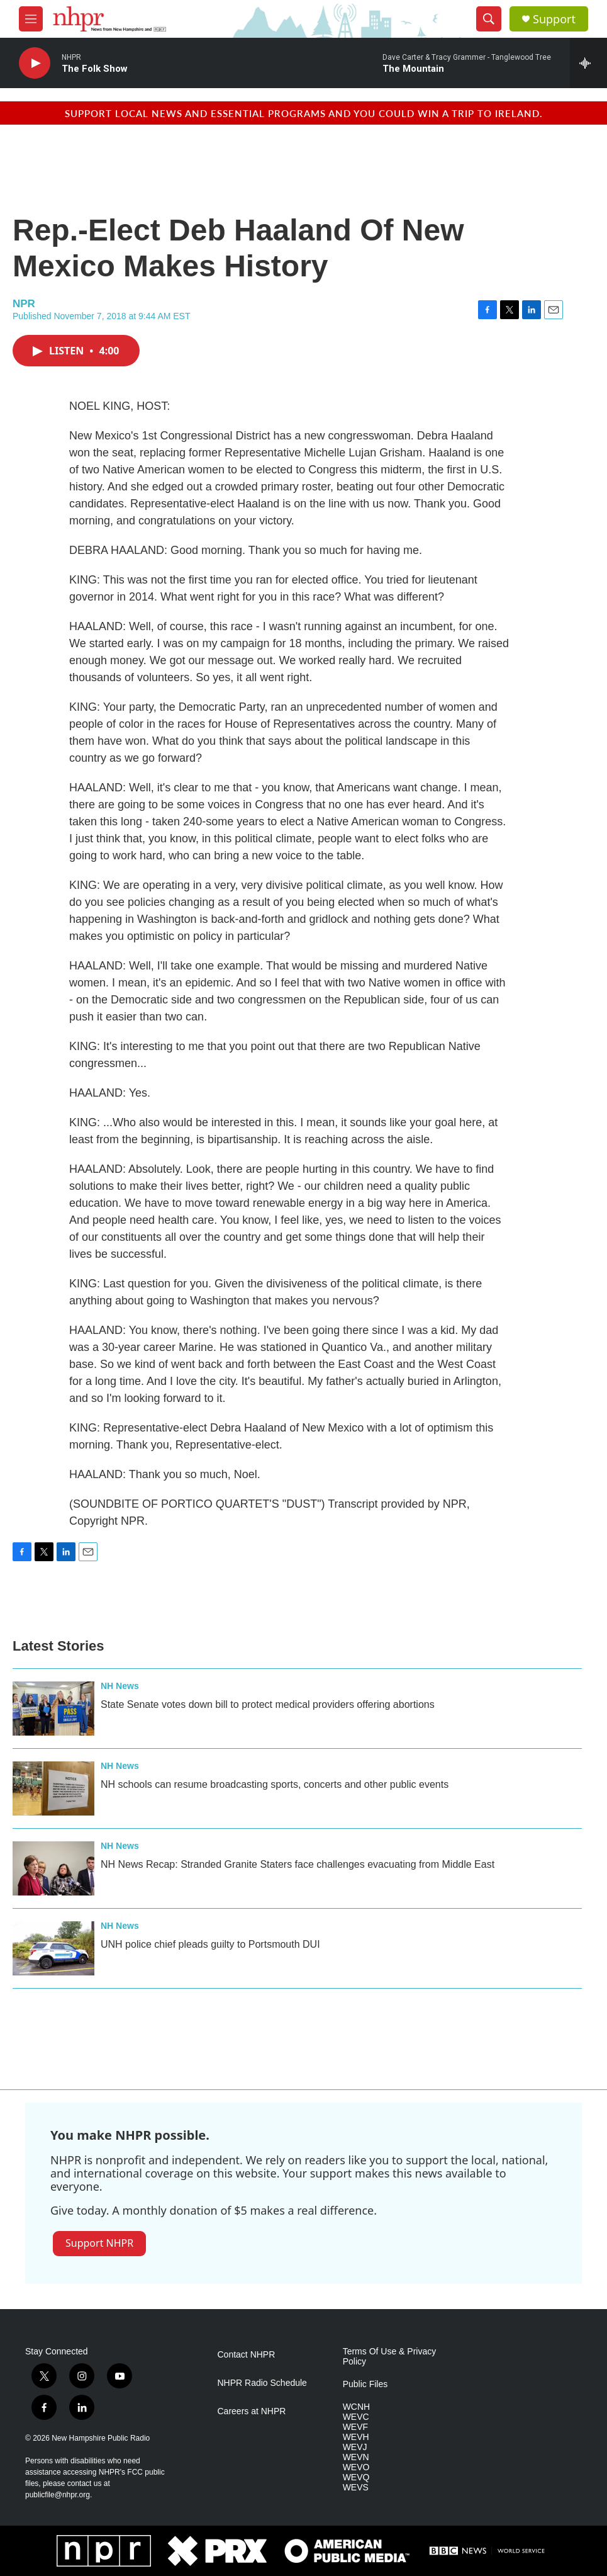 The width and height of the screenshot is (607, 2576). I want to click on WCNH, so click(356, 2407).